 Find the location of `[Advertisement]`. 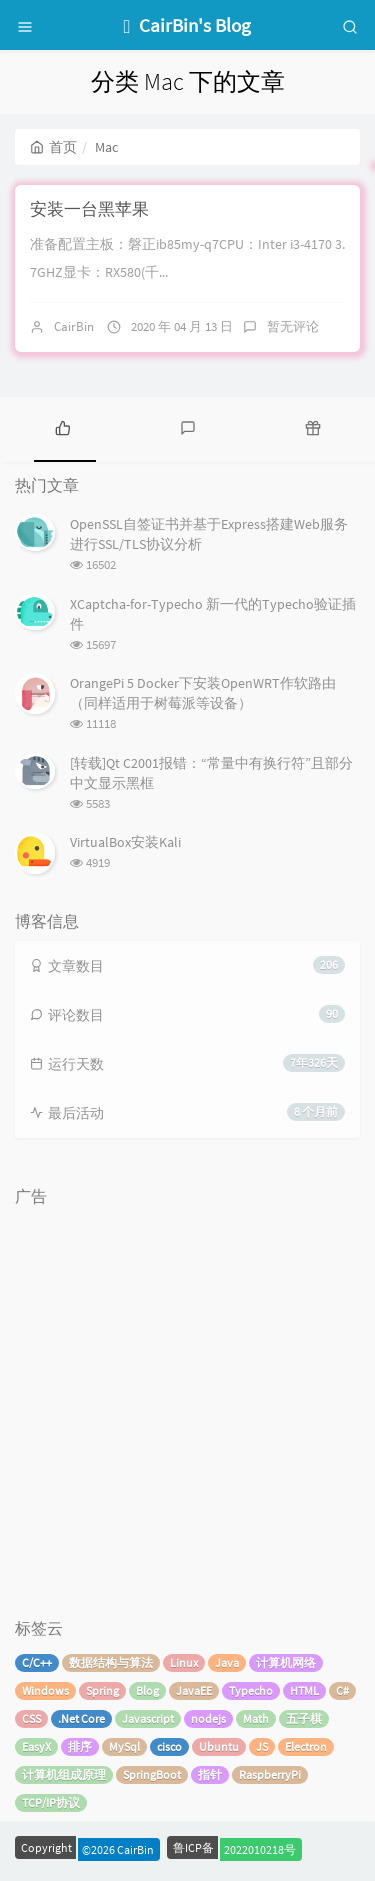

[Advertisement] is located at coordinates (187, 1402).